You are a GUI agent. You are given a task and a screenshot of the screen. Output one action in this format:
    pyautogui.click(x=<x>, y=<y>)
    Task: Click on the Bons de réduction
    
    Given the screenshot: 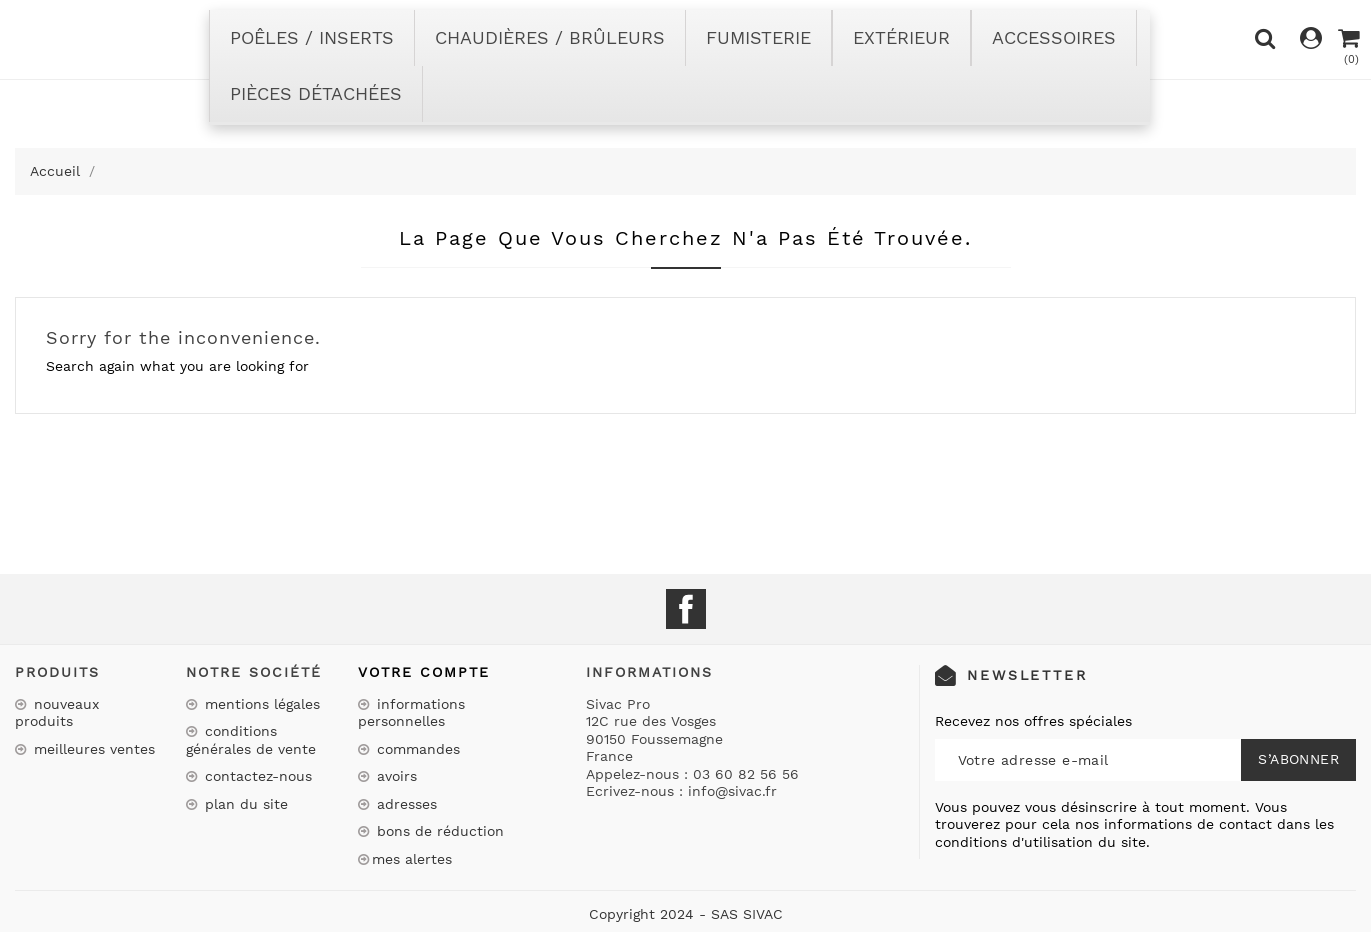 What is the action you would take?
    pyautogui.click(x=438, y=831)
    